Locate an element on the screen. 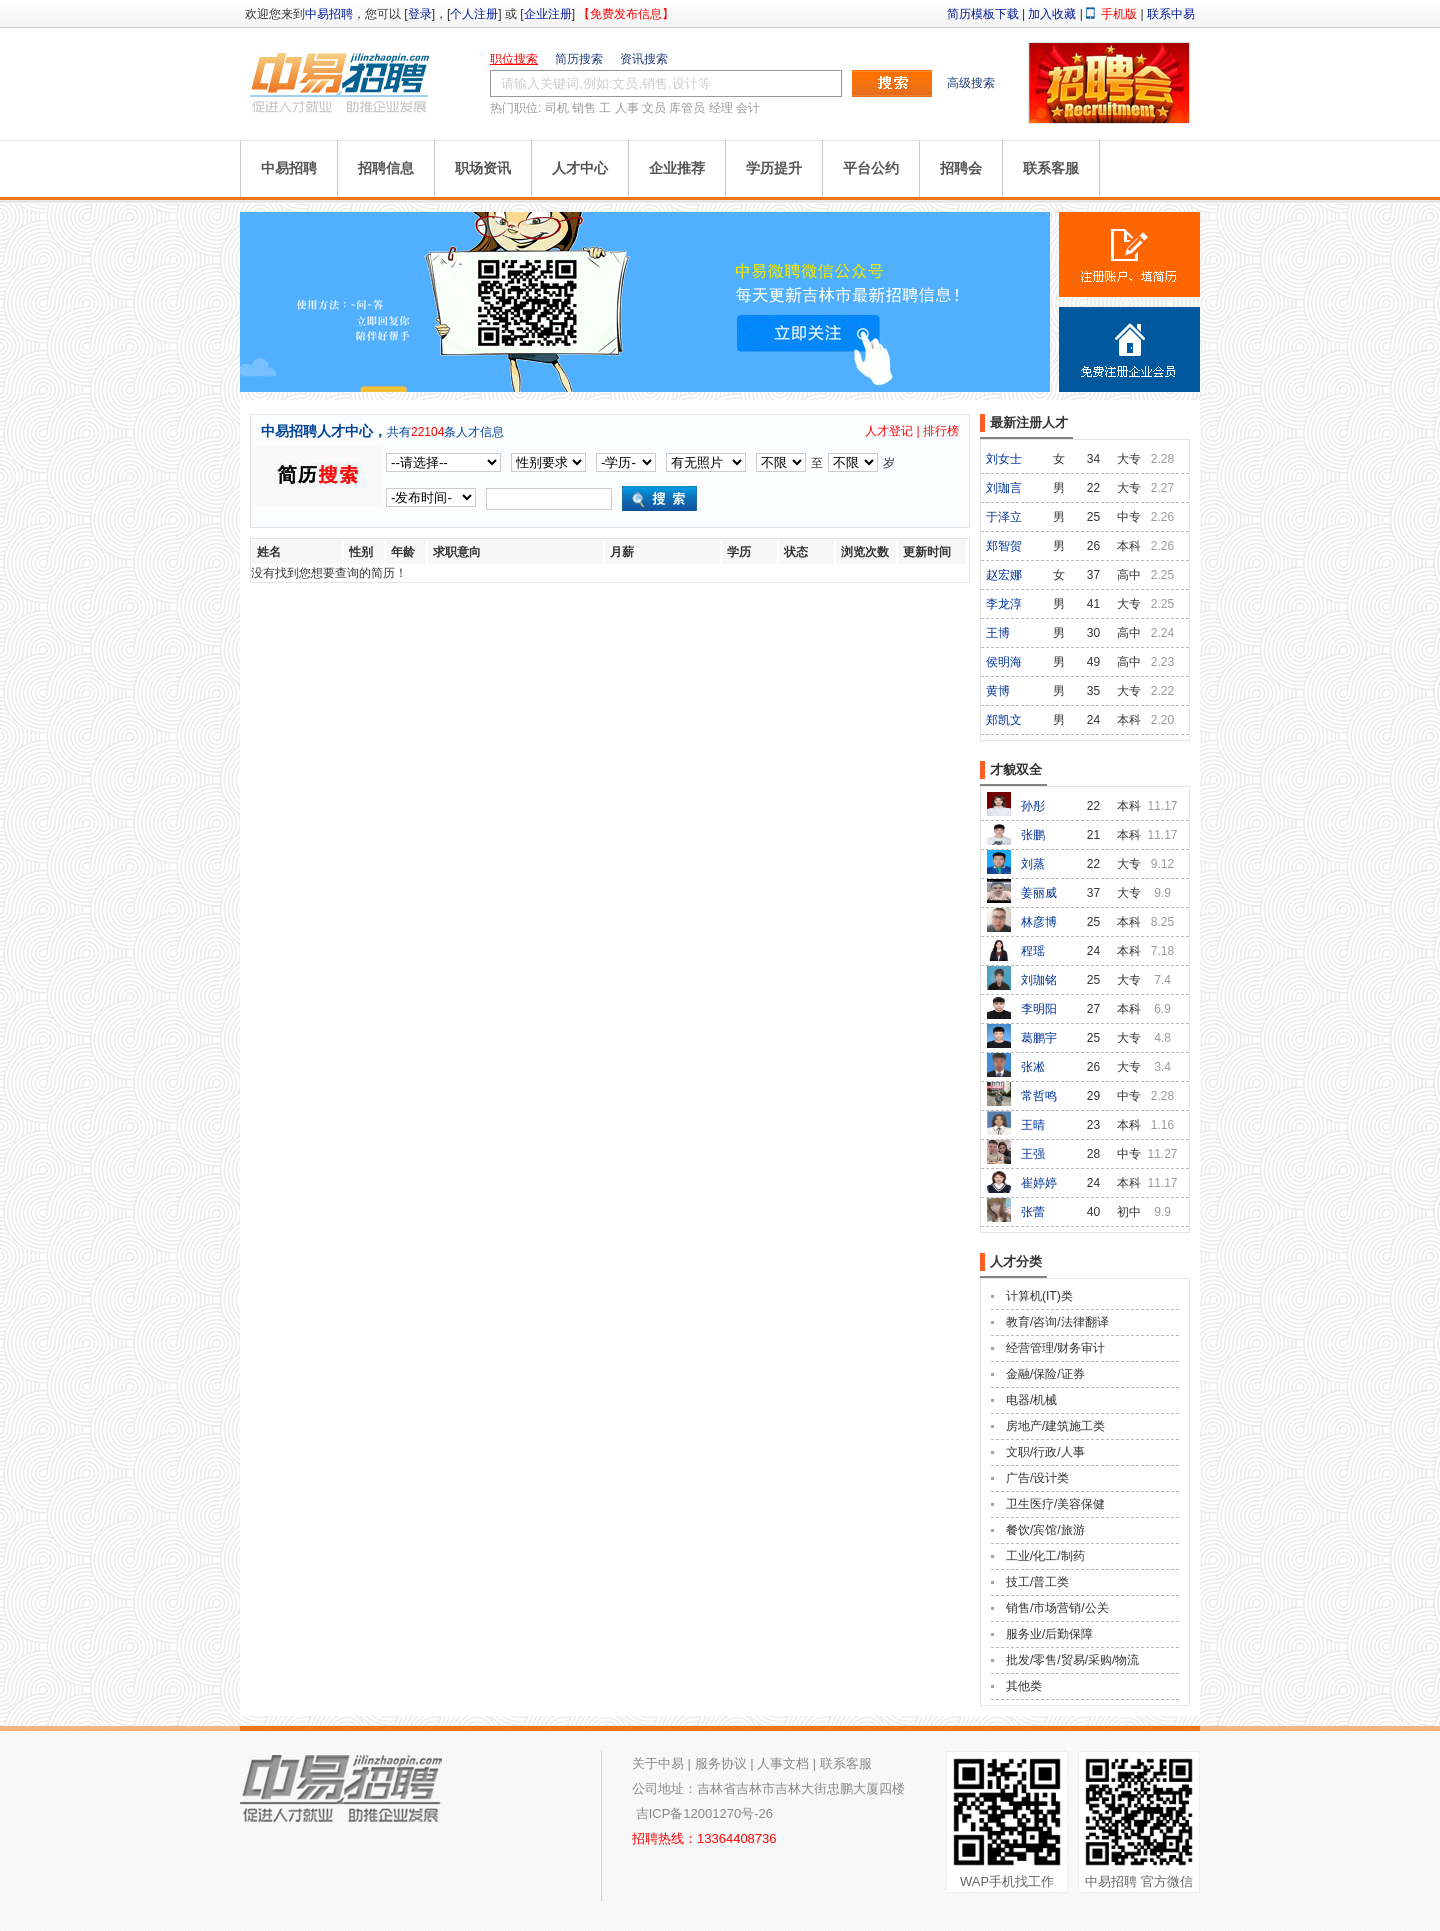 The image size is (1440, 1931). 张蕾 is located at coordinates (1033, 1212).